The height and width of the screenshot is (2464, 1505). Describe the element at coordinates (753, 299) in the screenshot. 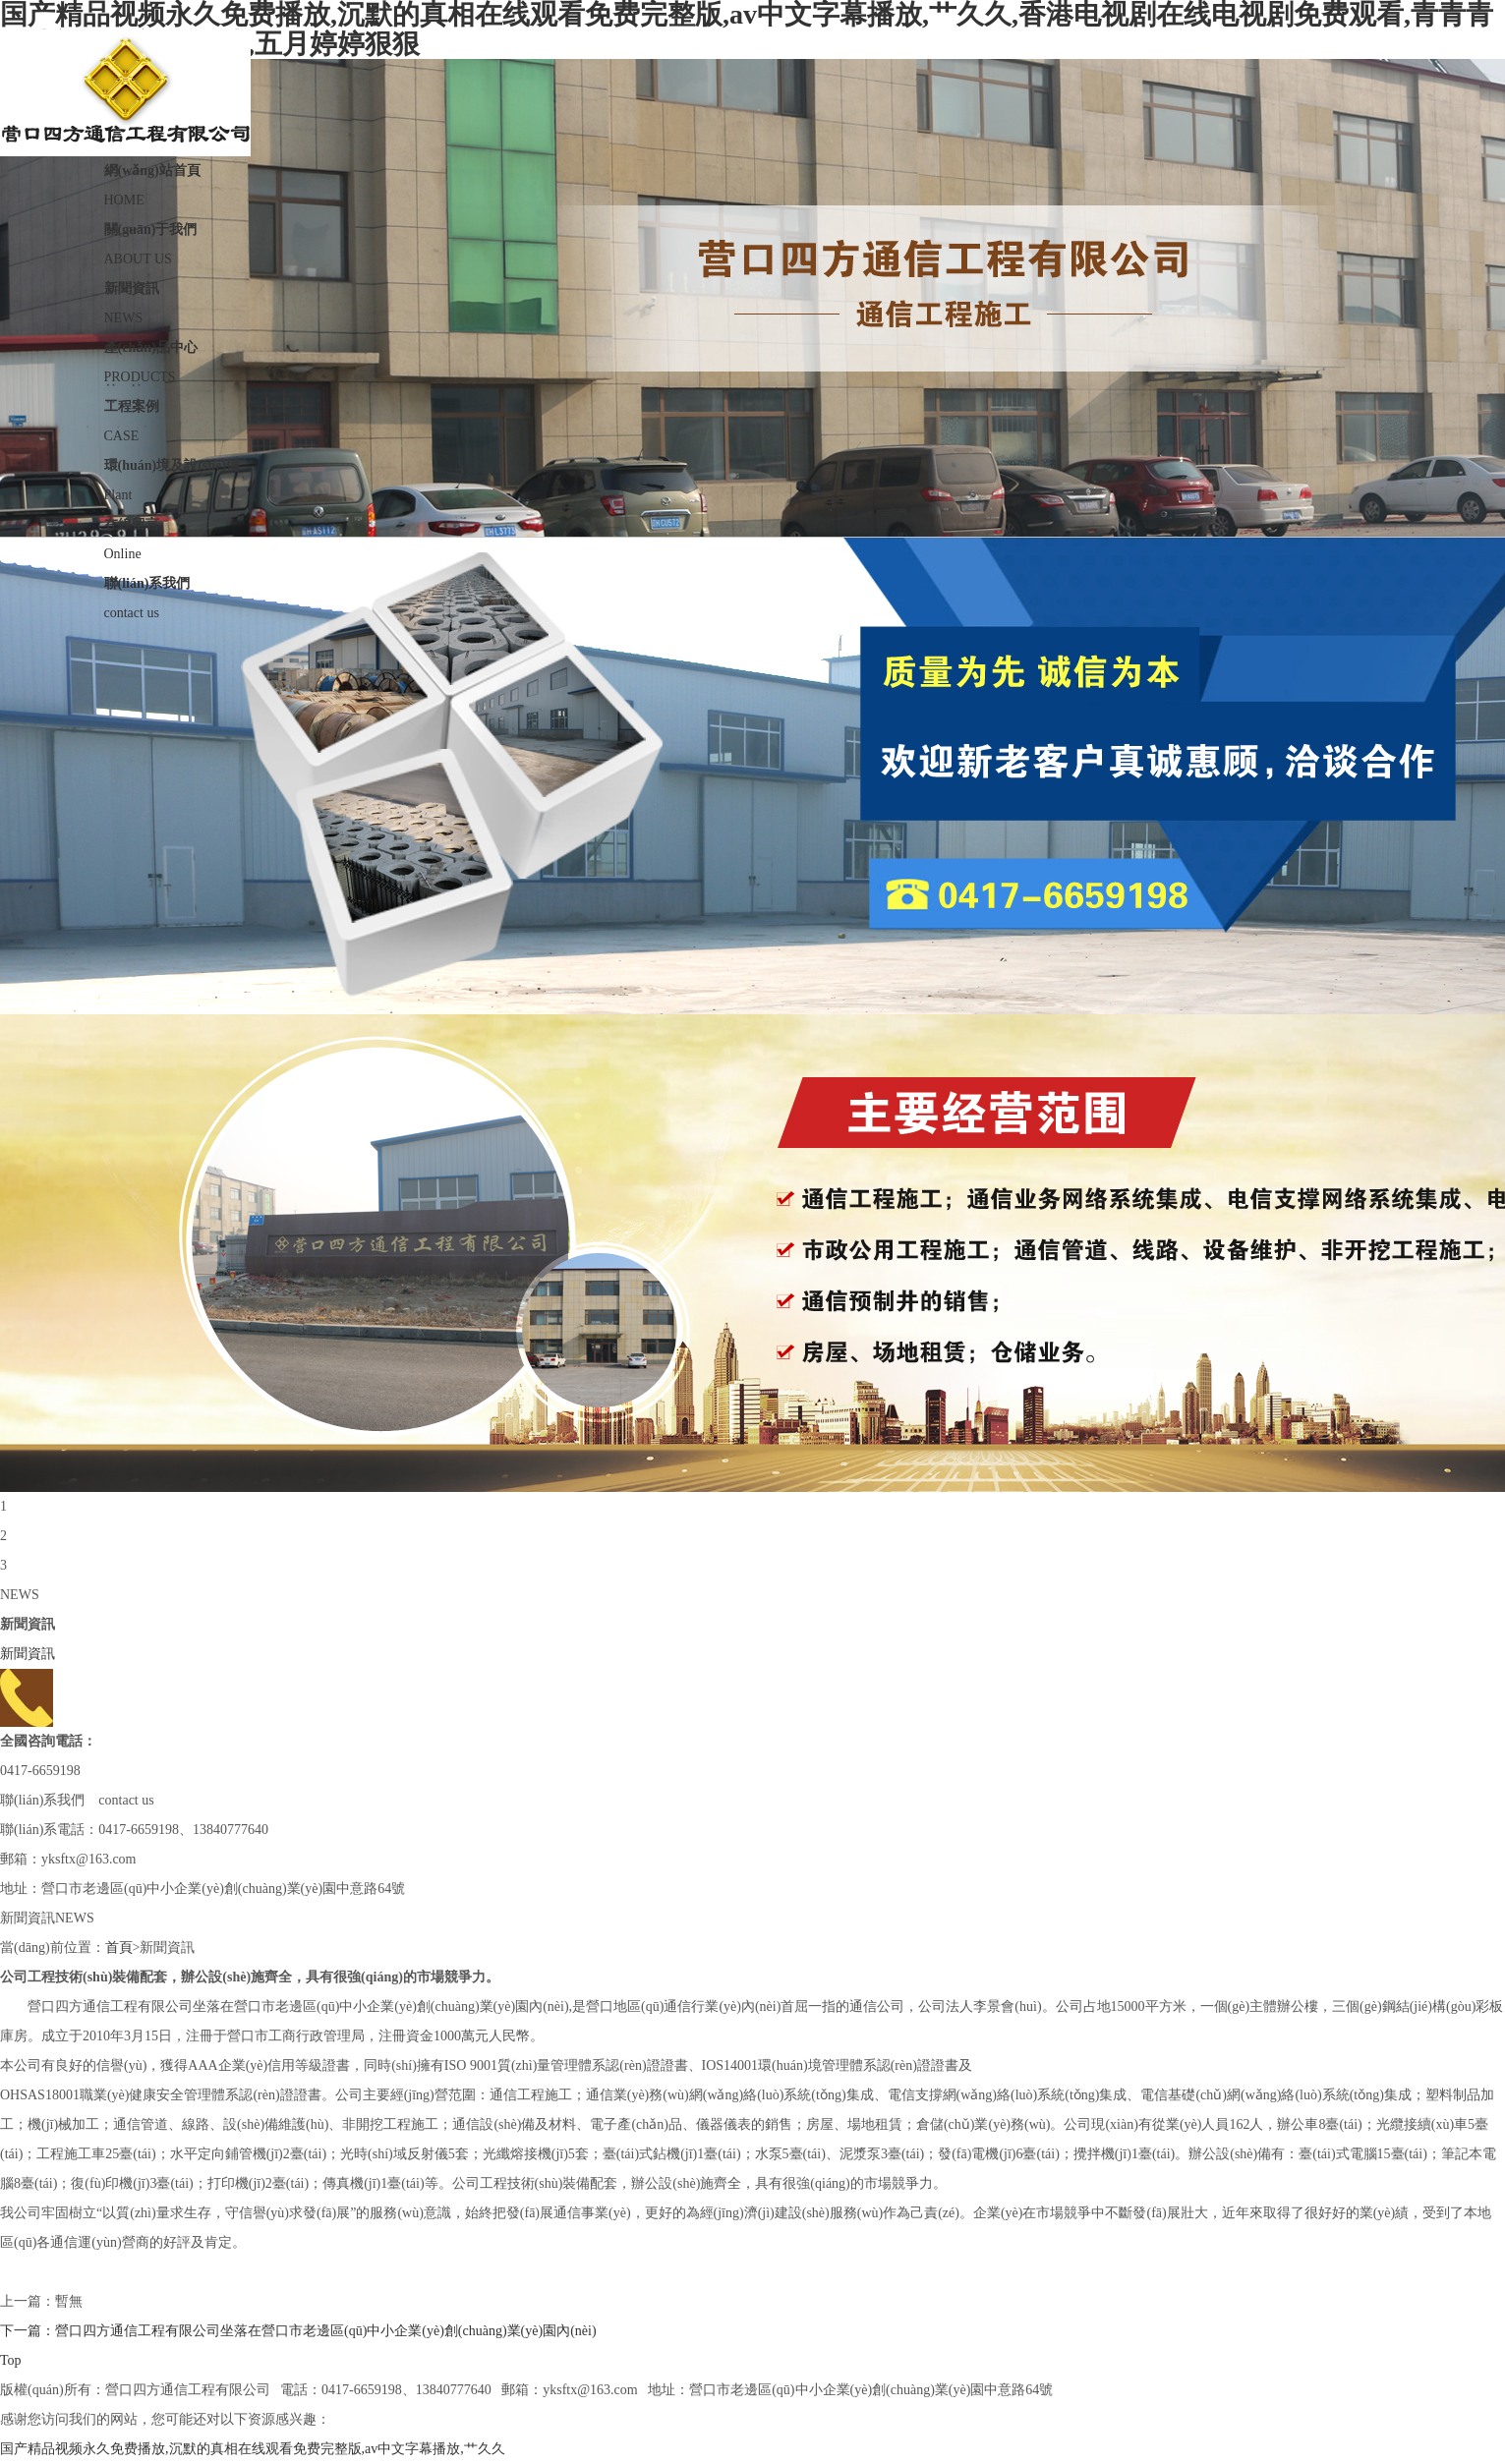

I see `NEWS` at that location.